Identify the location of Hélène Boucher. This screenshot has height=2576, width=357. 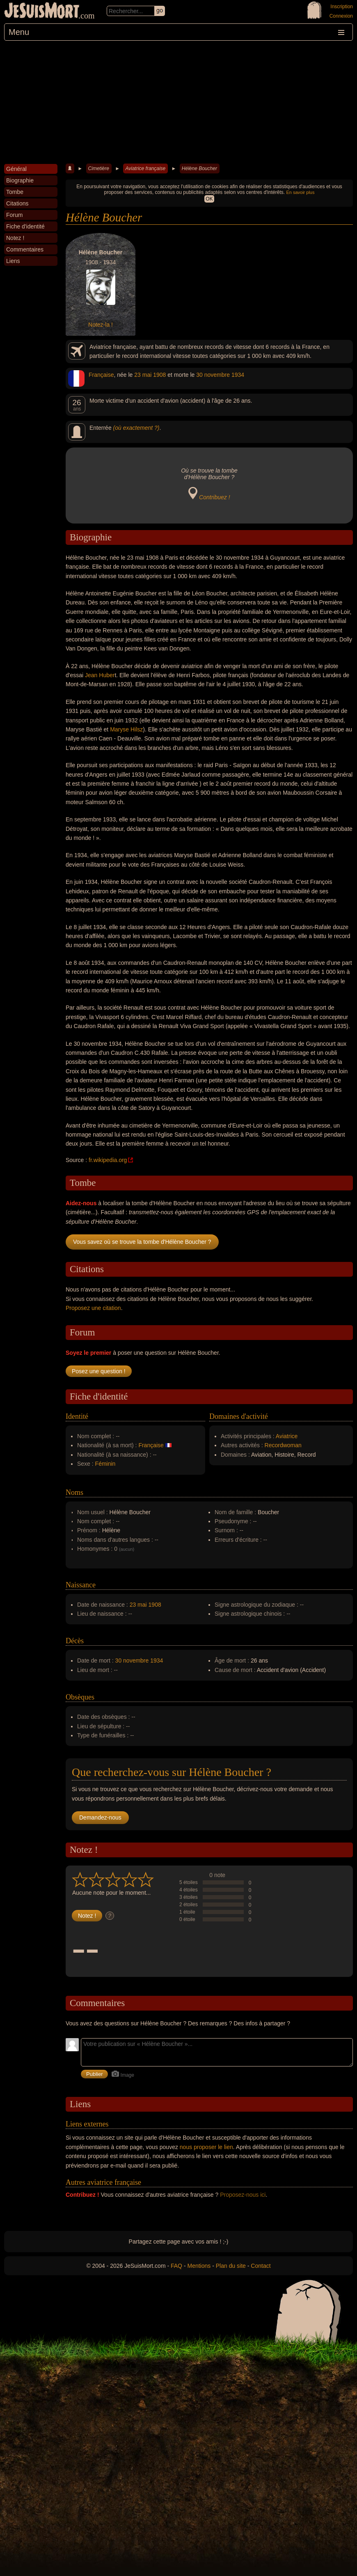
(199, 168).